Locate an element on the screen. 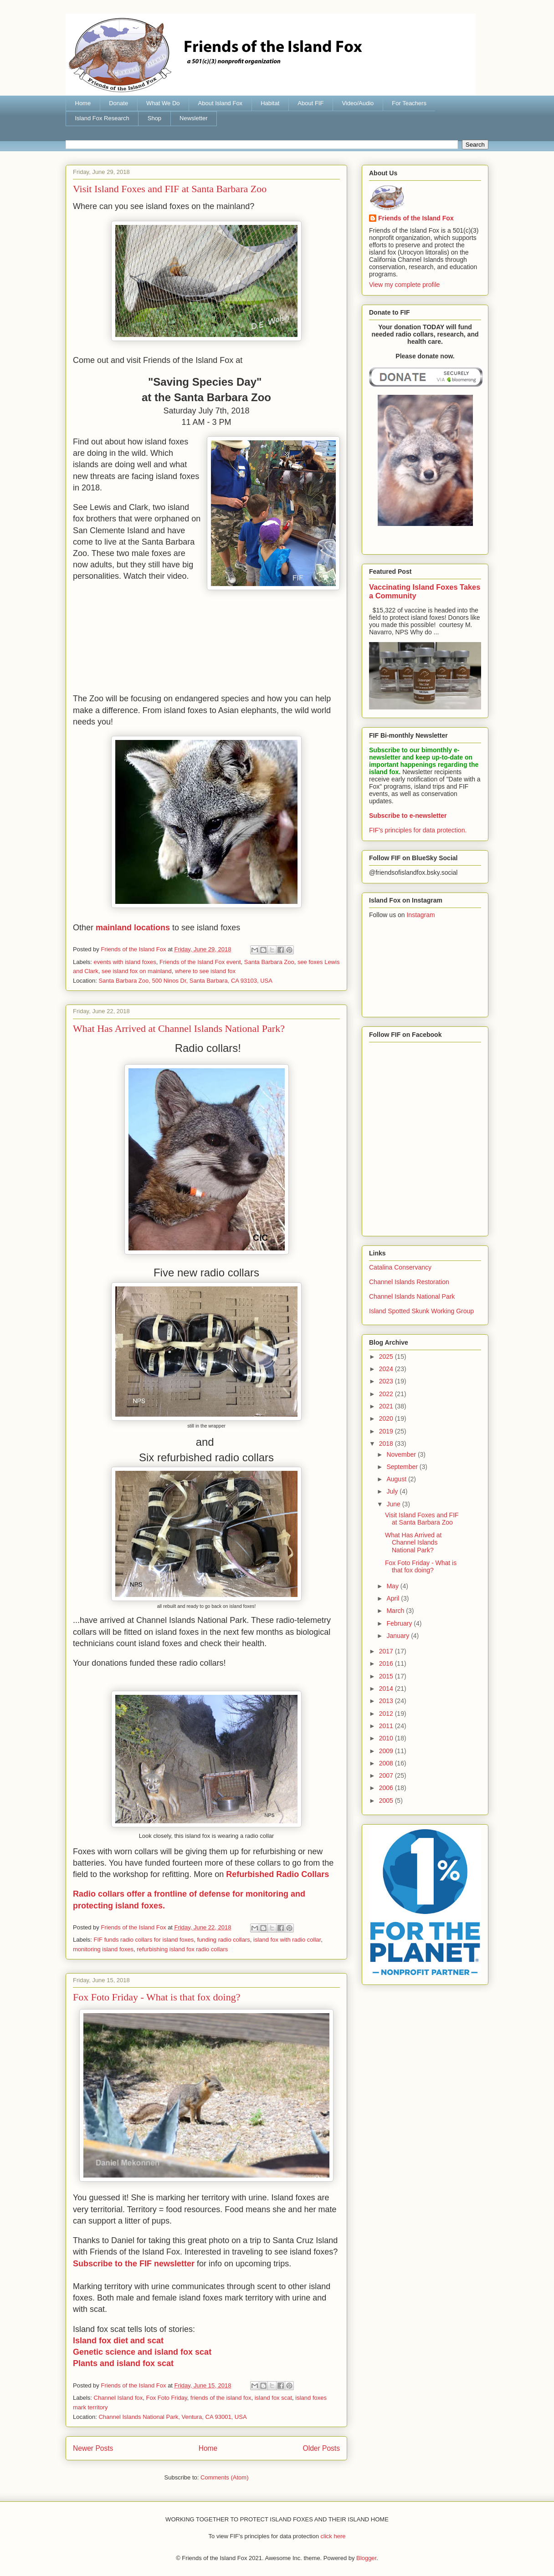 The image size is (554, 2576). where to see island fox is located at coordinates (205, 971).